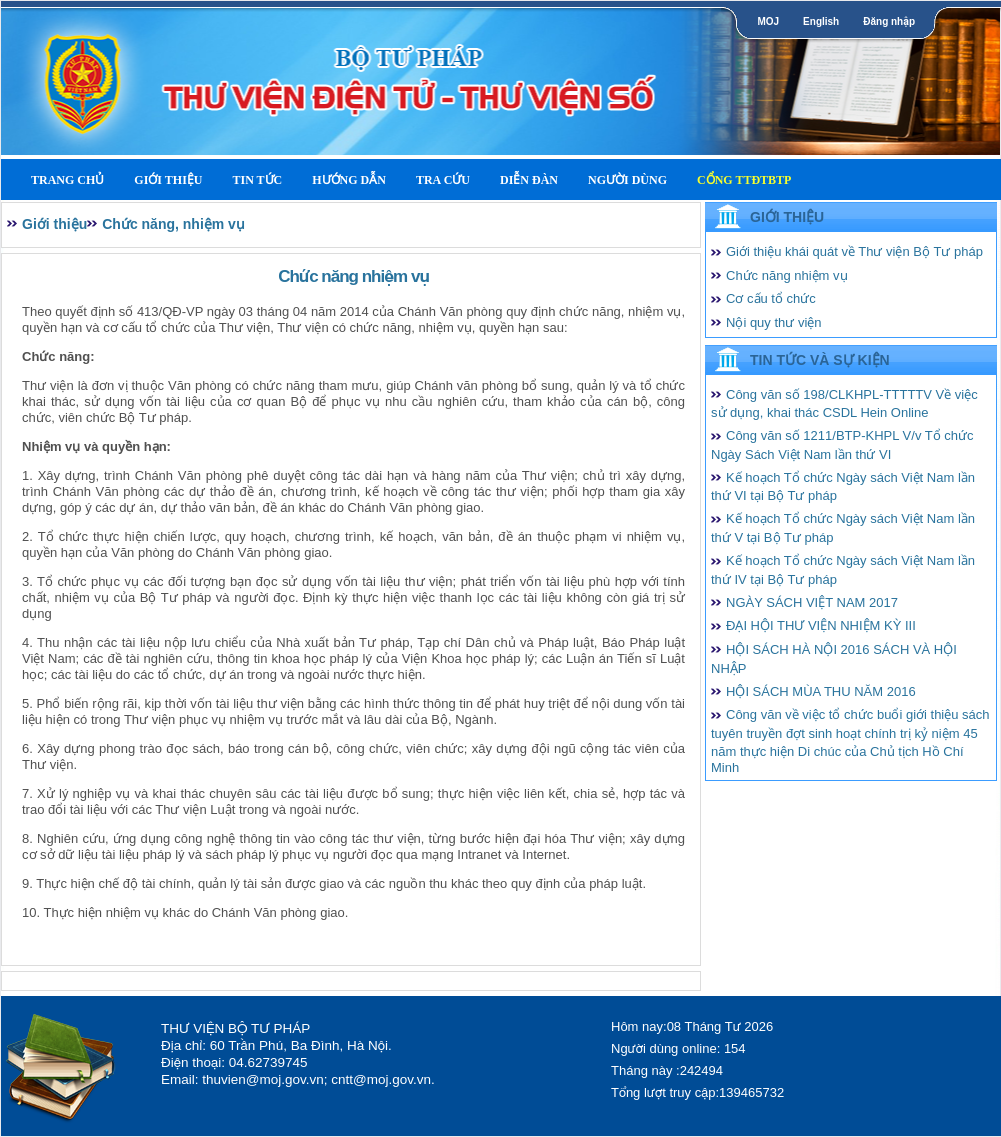 This screenshot has width=1001, height=1137. Describe the element at coordinates (787, 275) in the screenshot. I see `Chức năng nhiệm vụ` at that location.